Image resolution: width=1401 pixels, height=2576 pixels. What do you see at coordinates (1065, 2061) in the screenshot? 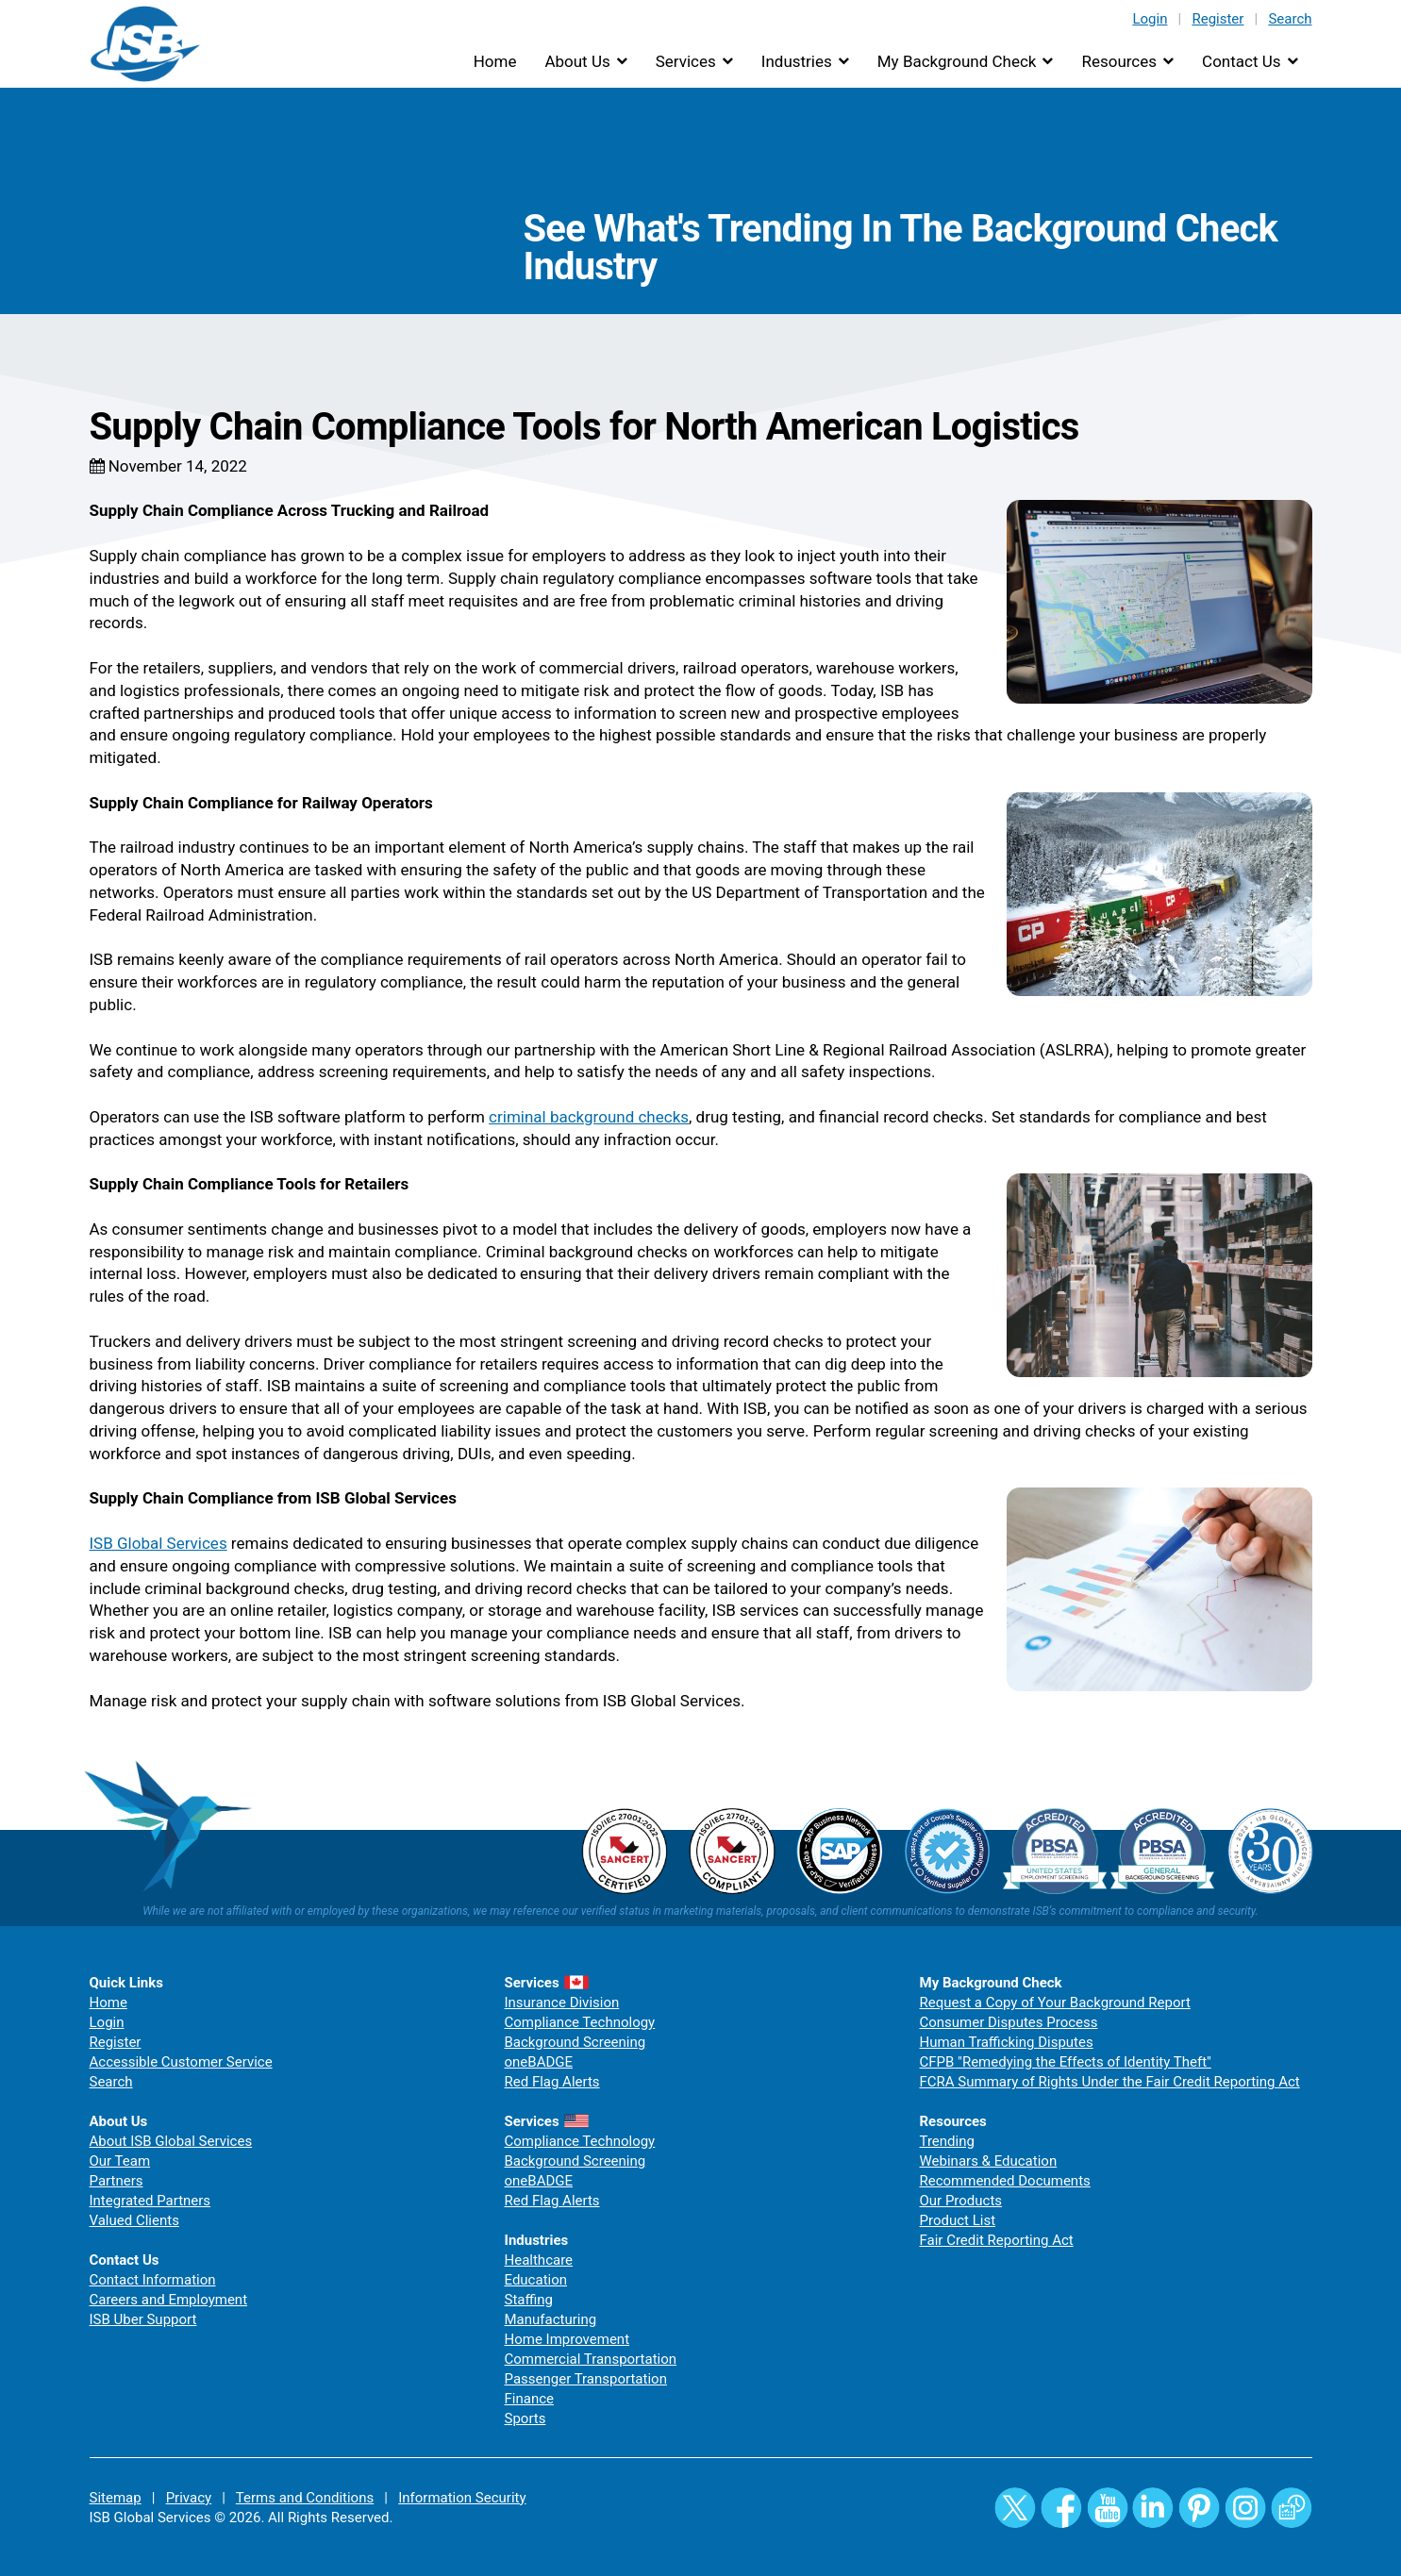
I see `CFPB "Remedying the Effects of Identity Theft"` at bounding box center [1065, 2061].